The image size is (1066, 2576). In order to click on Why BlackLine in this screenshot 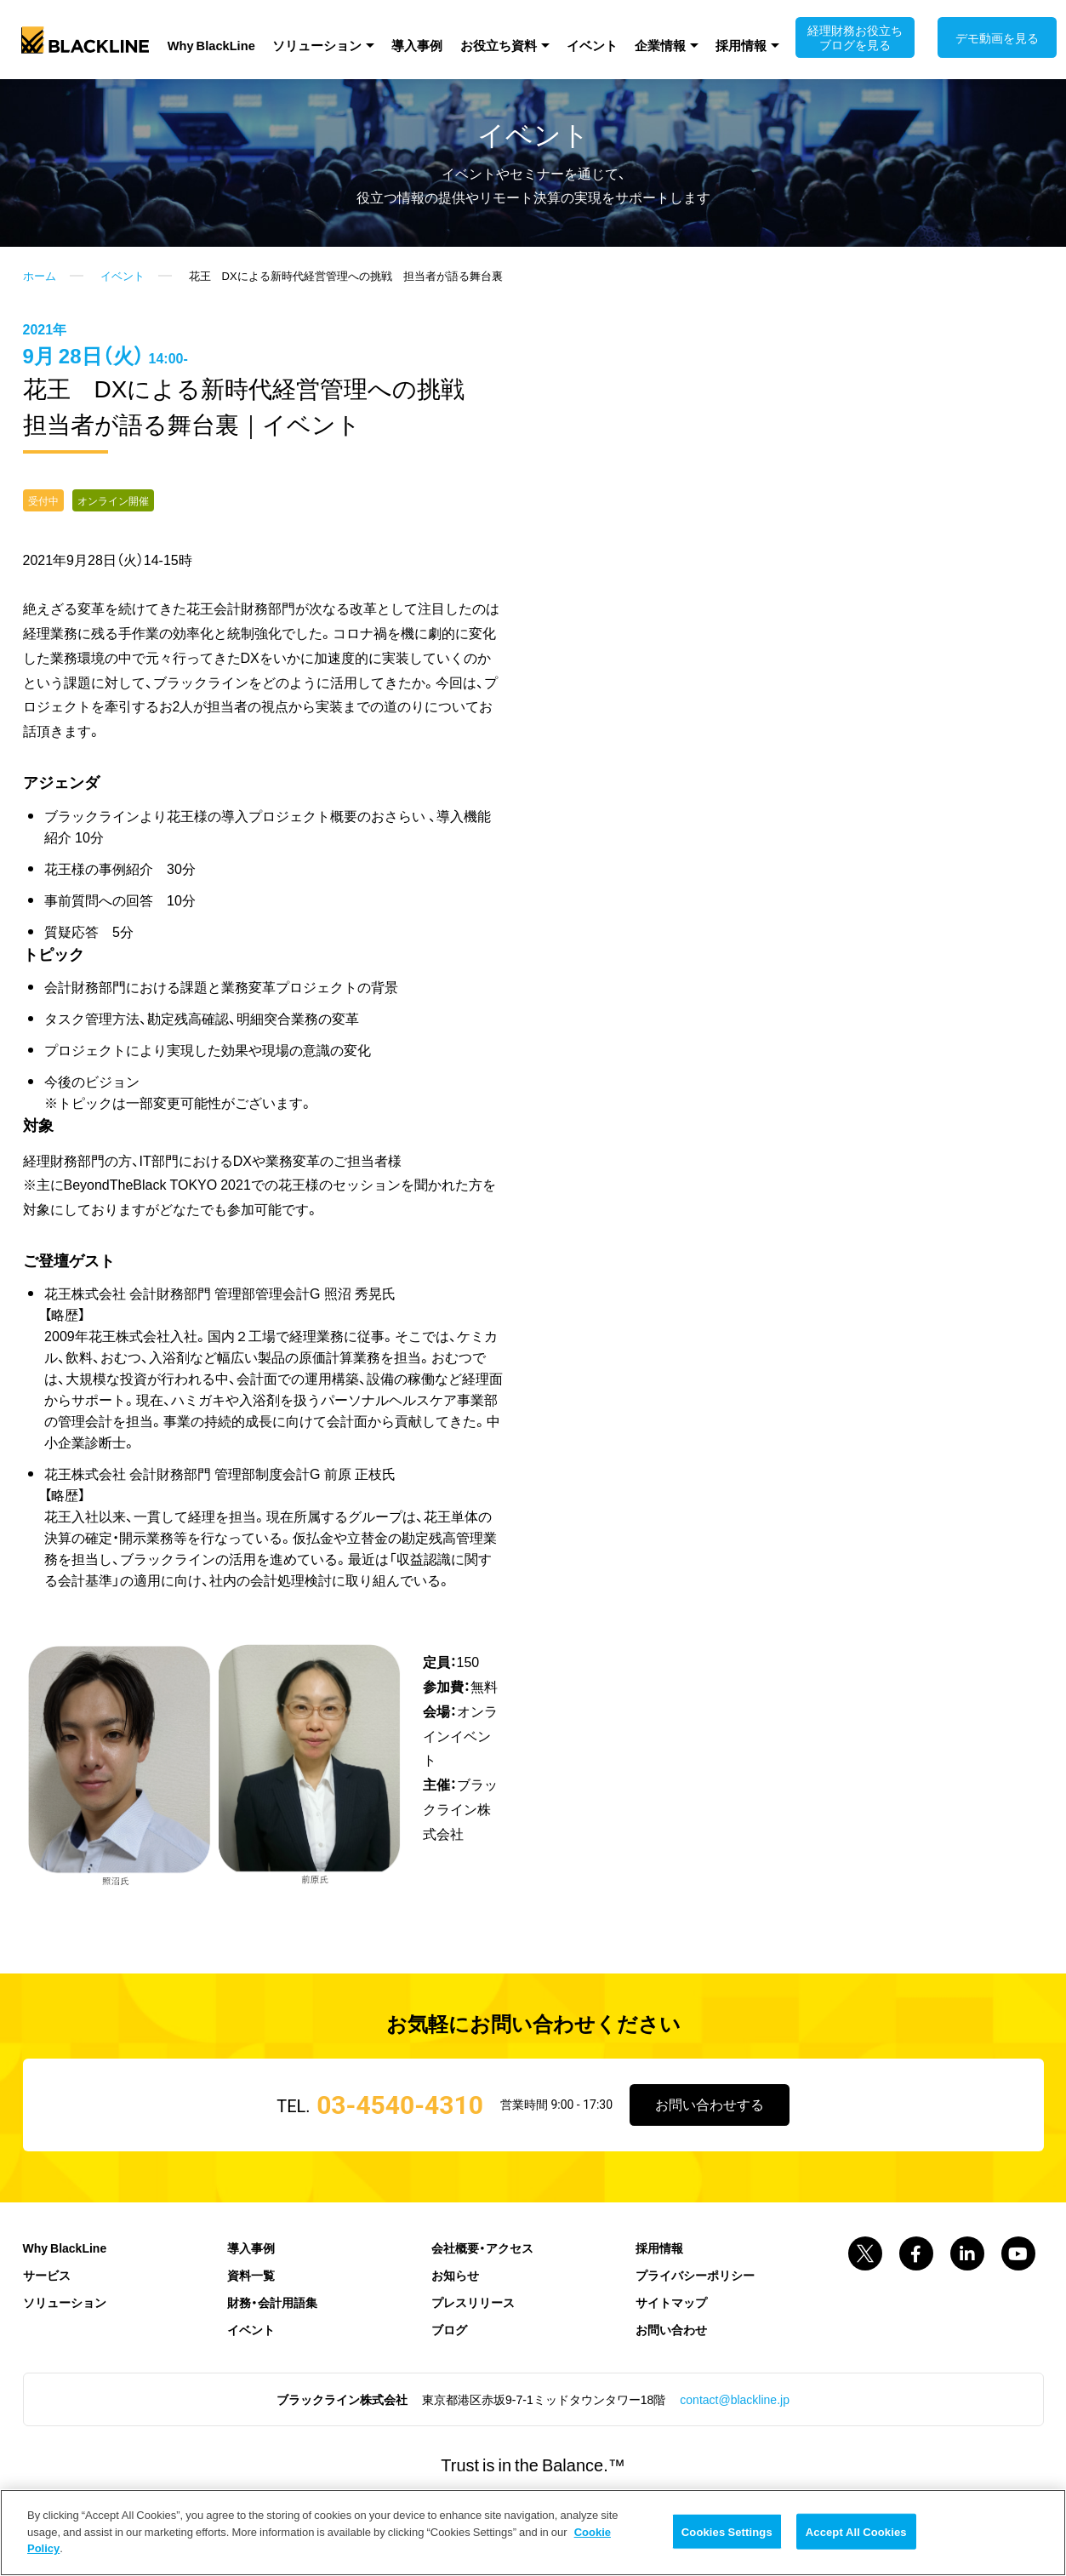, I will do `click(237, 43)`.